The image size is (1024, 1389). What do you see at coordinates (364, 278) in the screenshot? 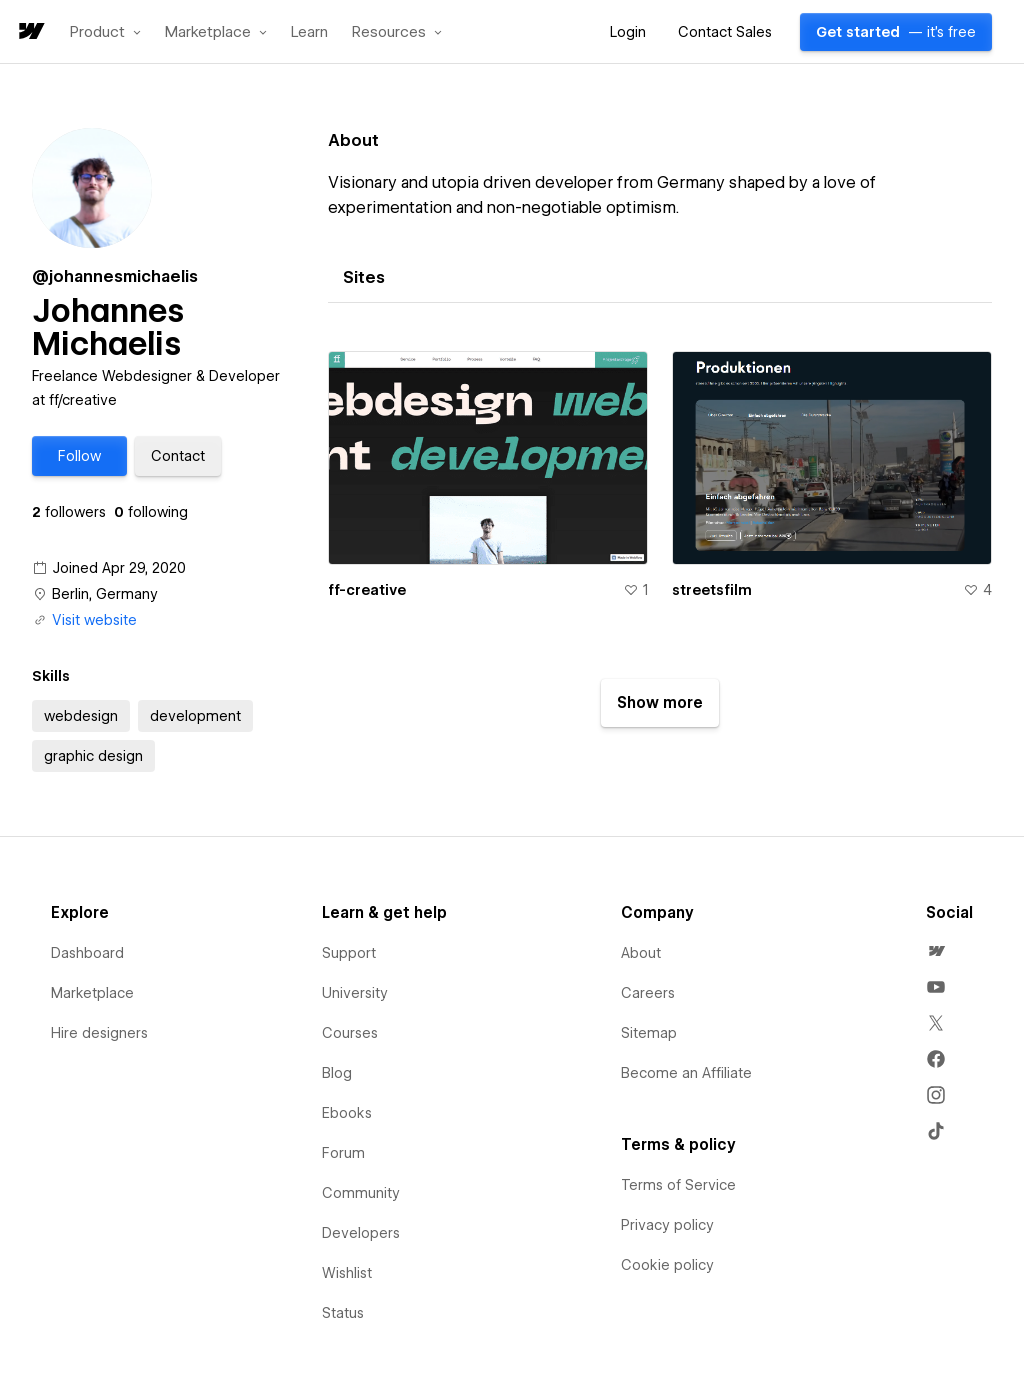
I see `[tab]` at bounding box center [364, 278].